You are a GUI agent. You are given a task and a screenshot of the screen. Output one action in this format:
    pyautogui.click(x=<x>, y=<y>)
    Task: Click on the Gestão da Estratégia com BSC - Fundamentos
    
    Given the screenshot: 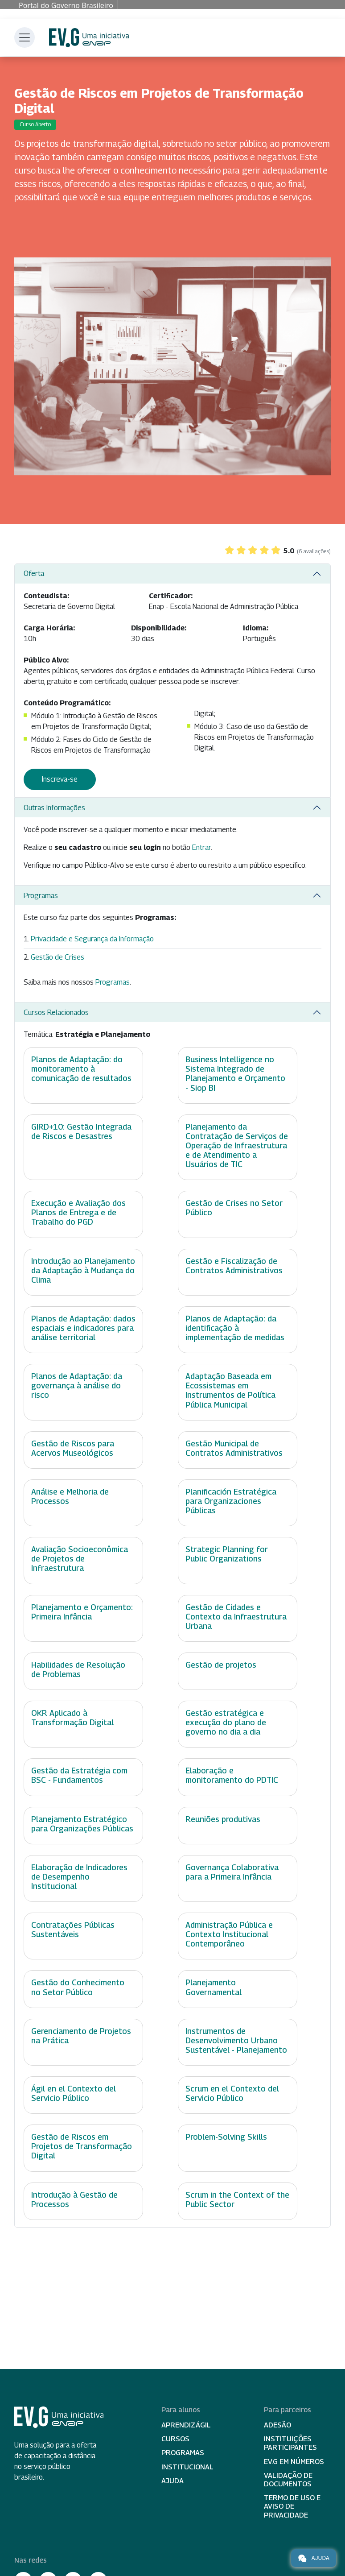 What is the action you would take?
    pyautogui.click(x=79, y=1775)
    